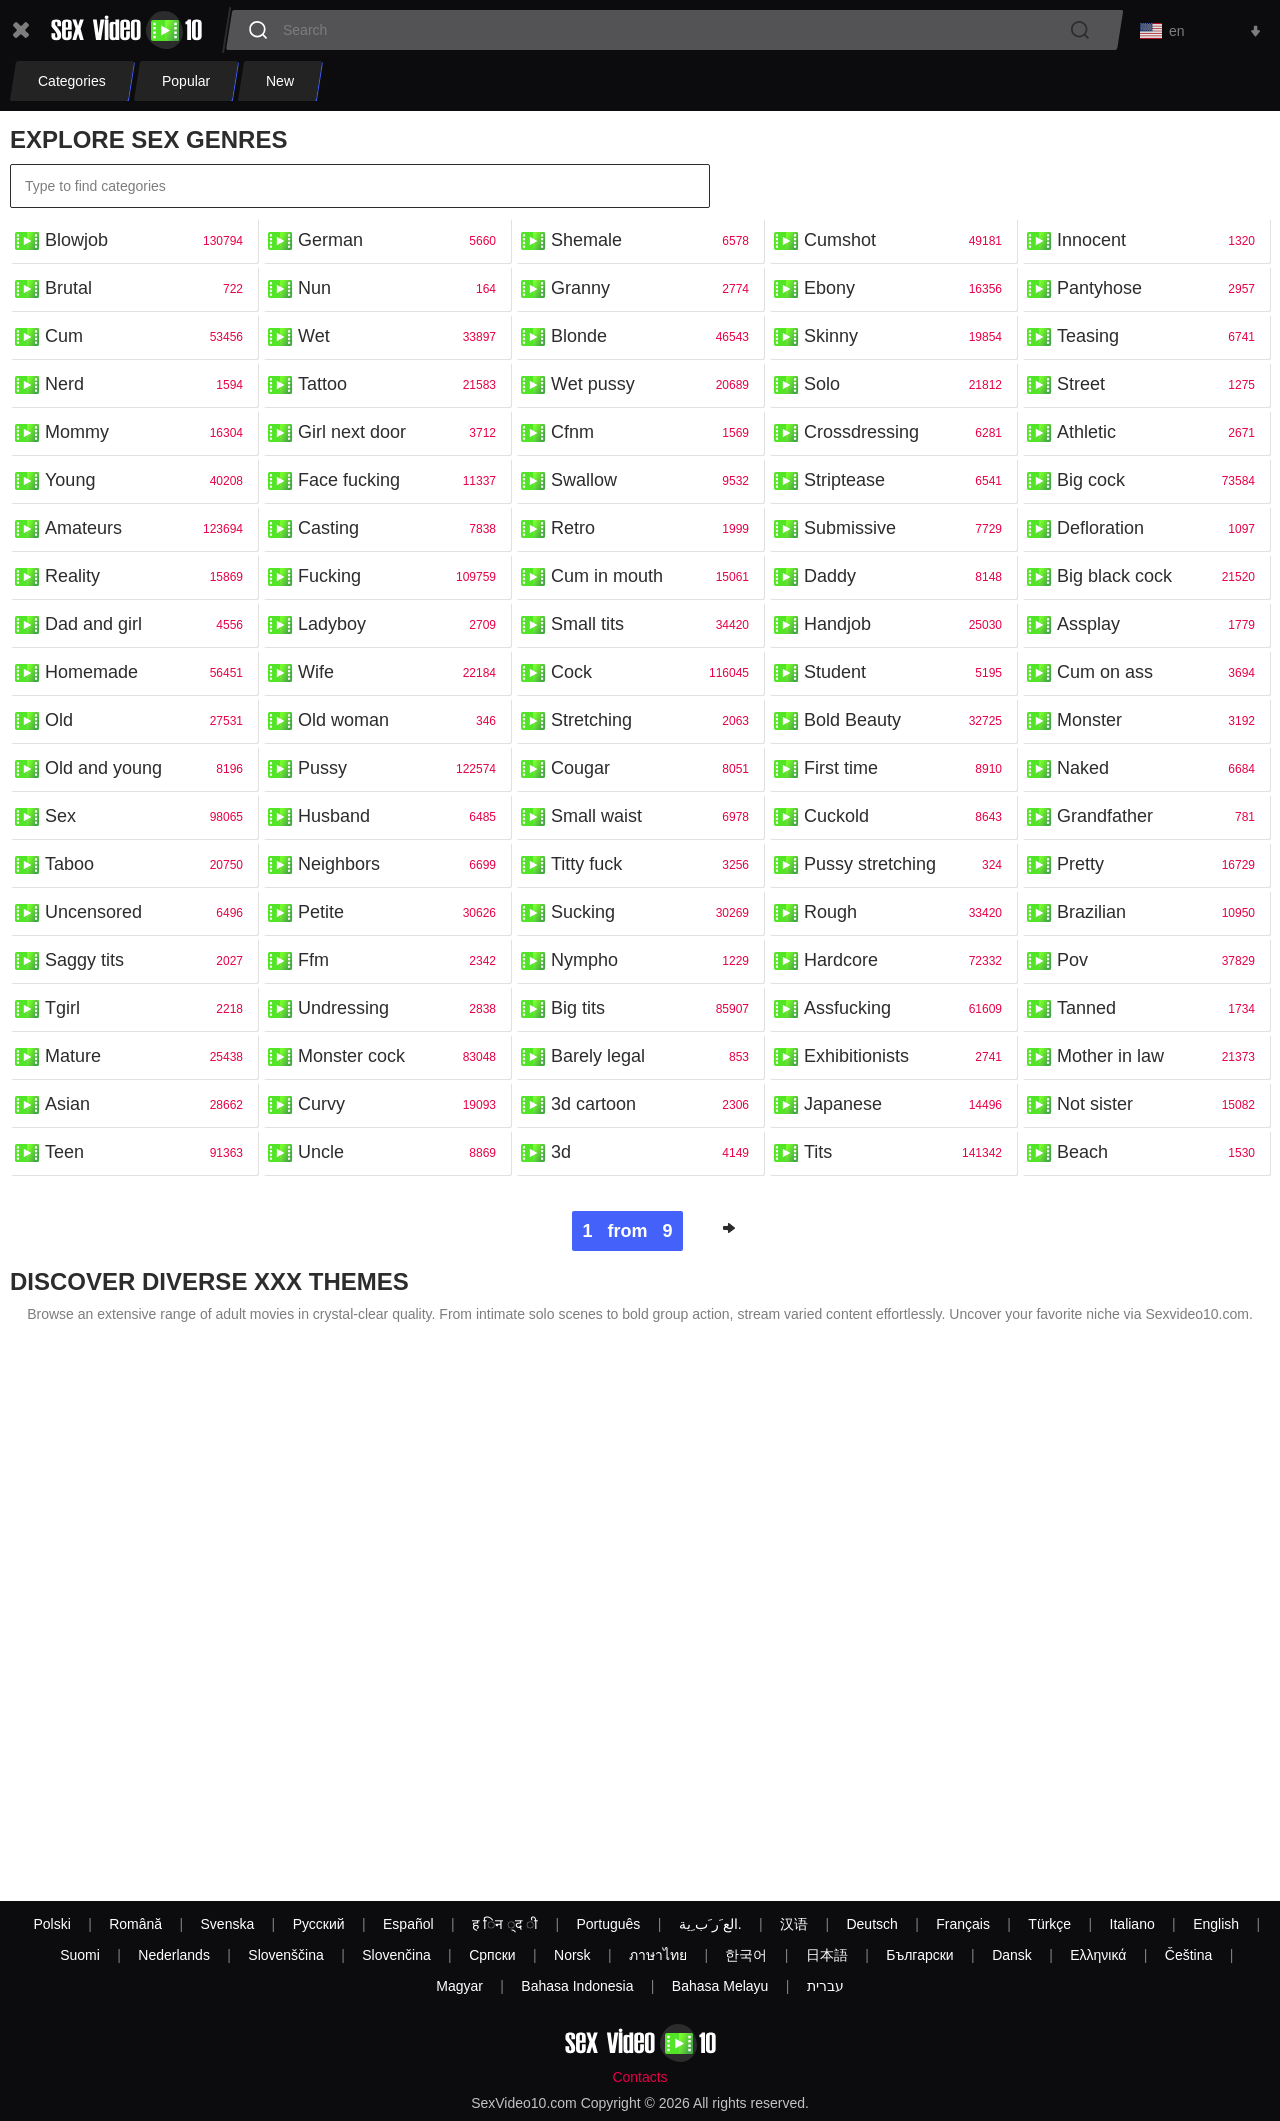 The width and height of the screenshot is (1280, 2121). What do you see at coordinates (321, 916) in the screenshot?
I see `Petite` at bounding box center [321, 916].